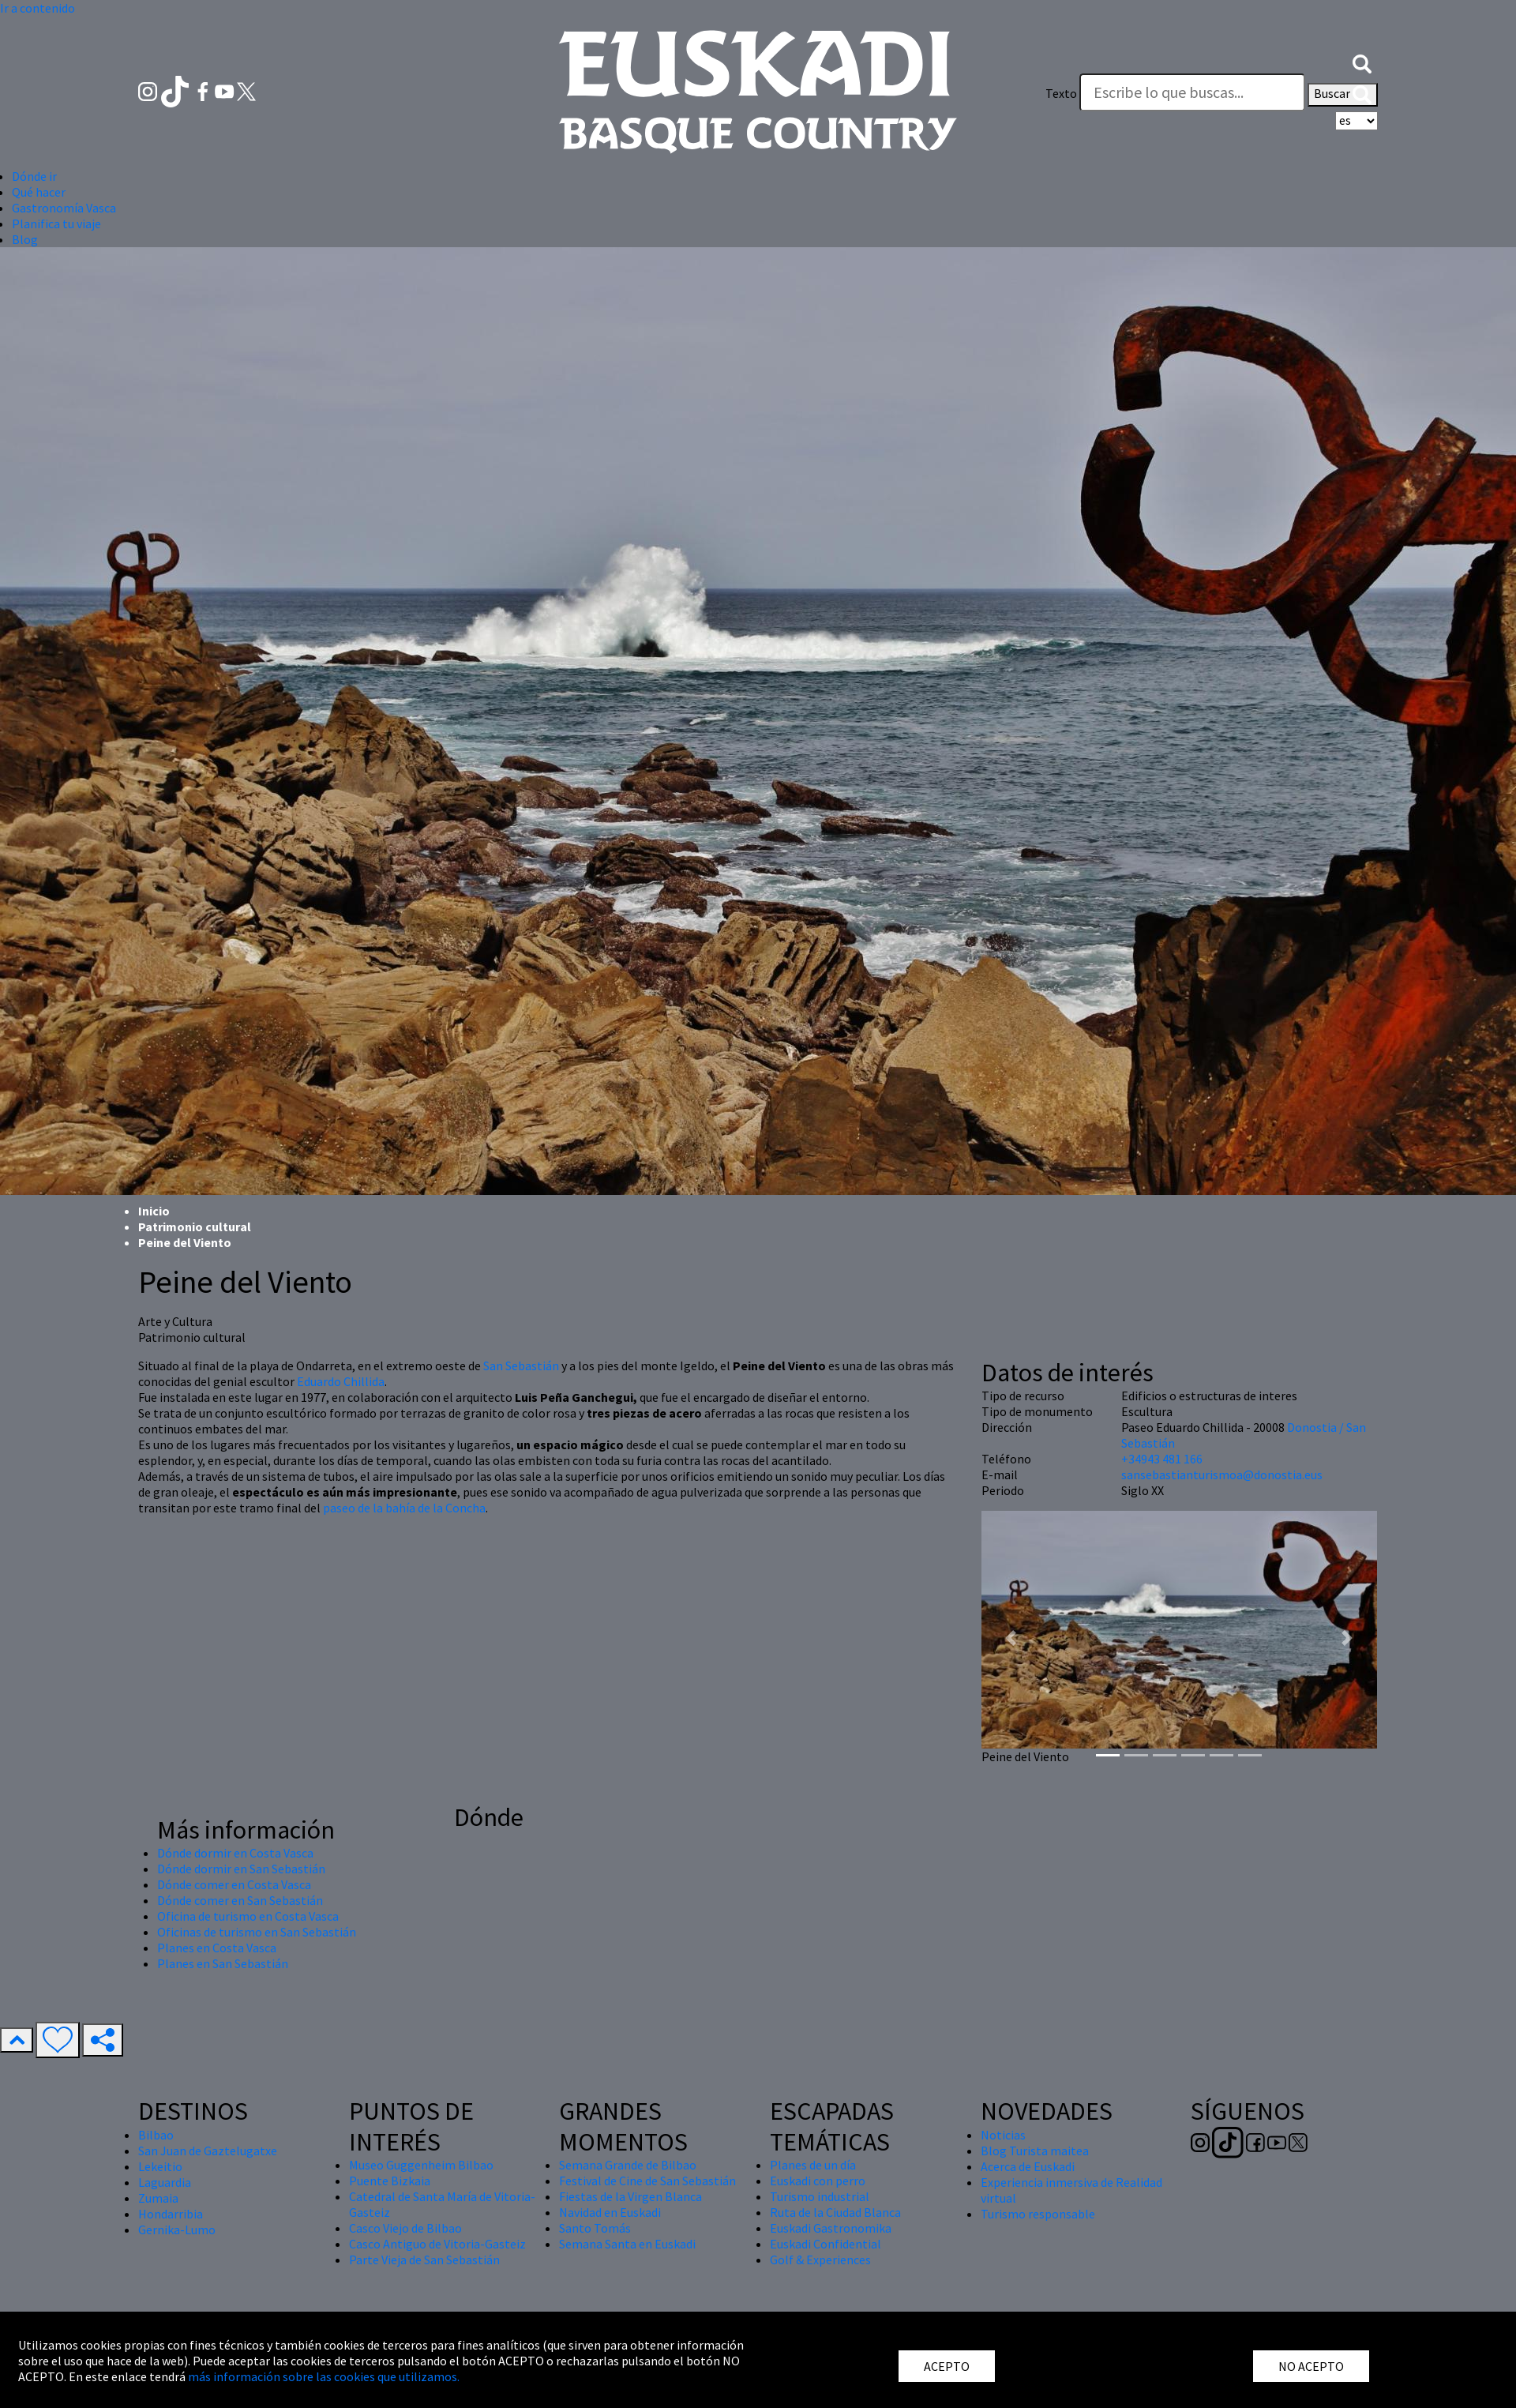  Describe the element at coordinates (1192, 92) in the screenshot. I see `[Texto]` at that location.